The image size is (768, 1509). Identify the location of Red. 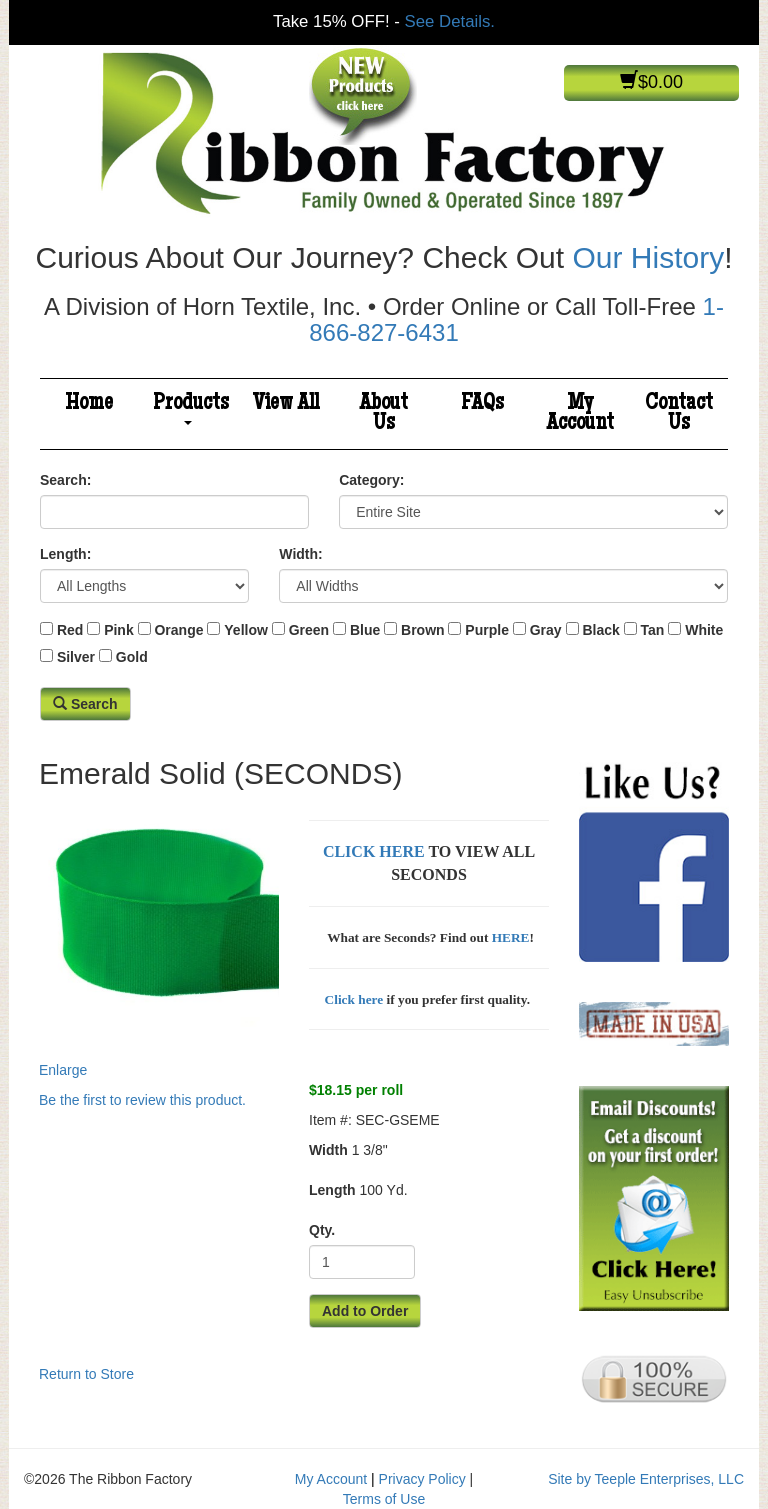
(70, 630).